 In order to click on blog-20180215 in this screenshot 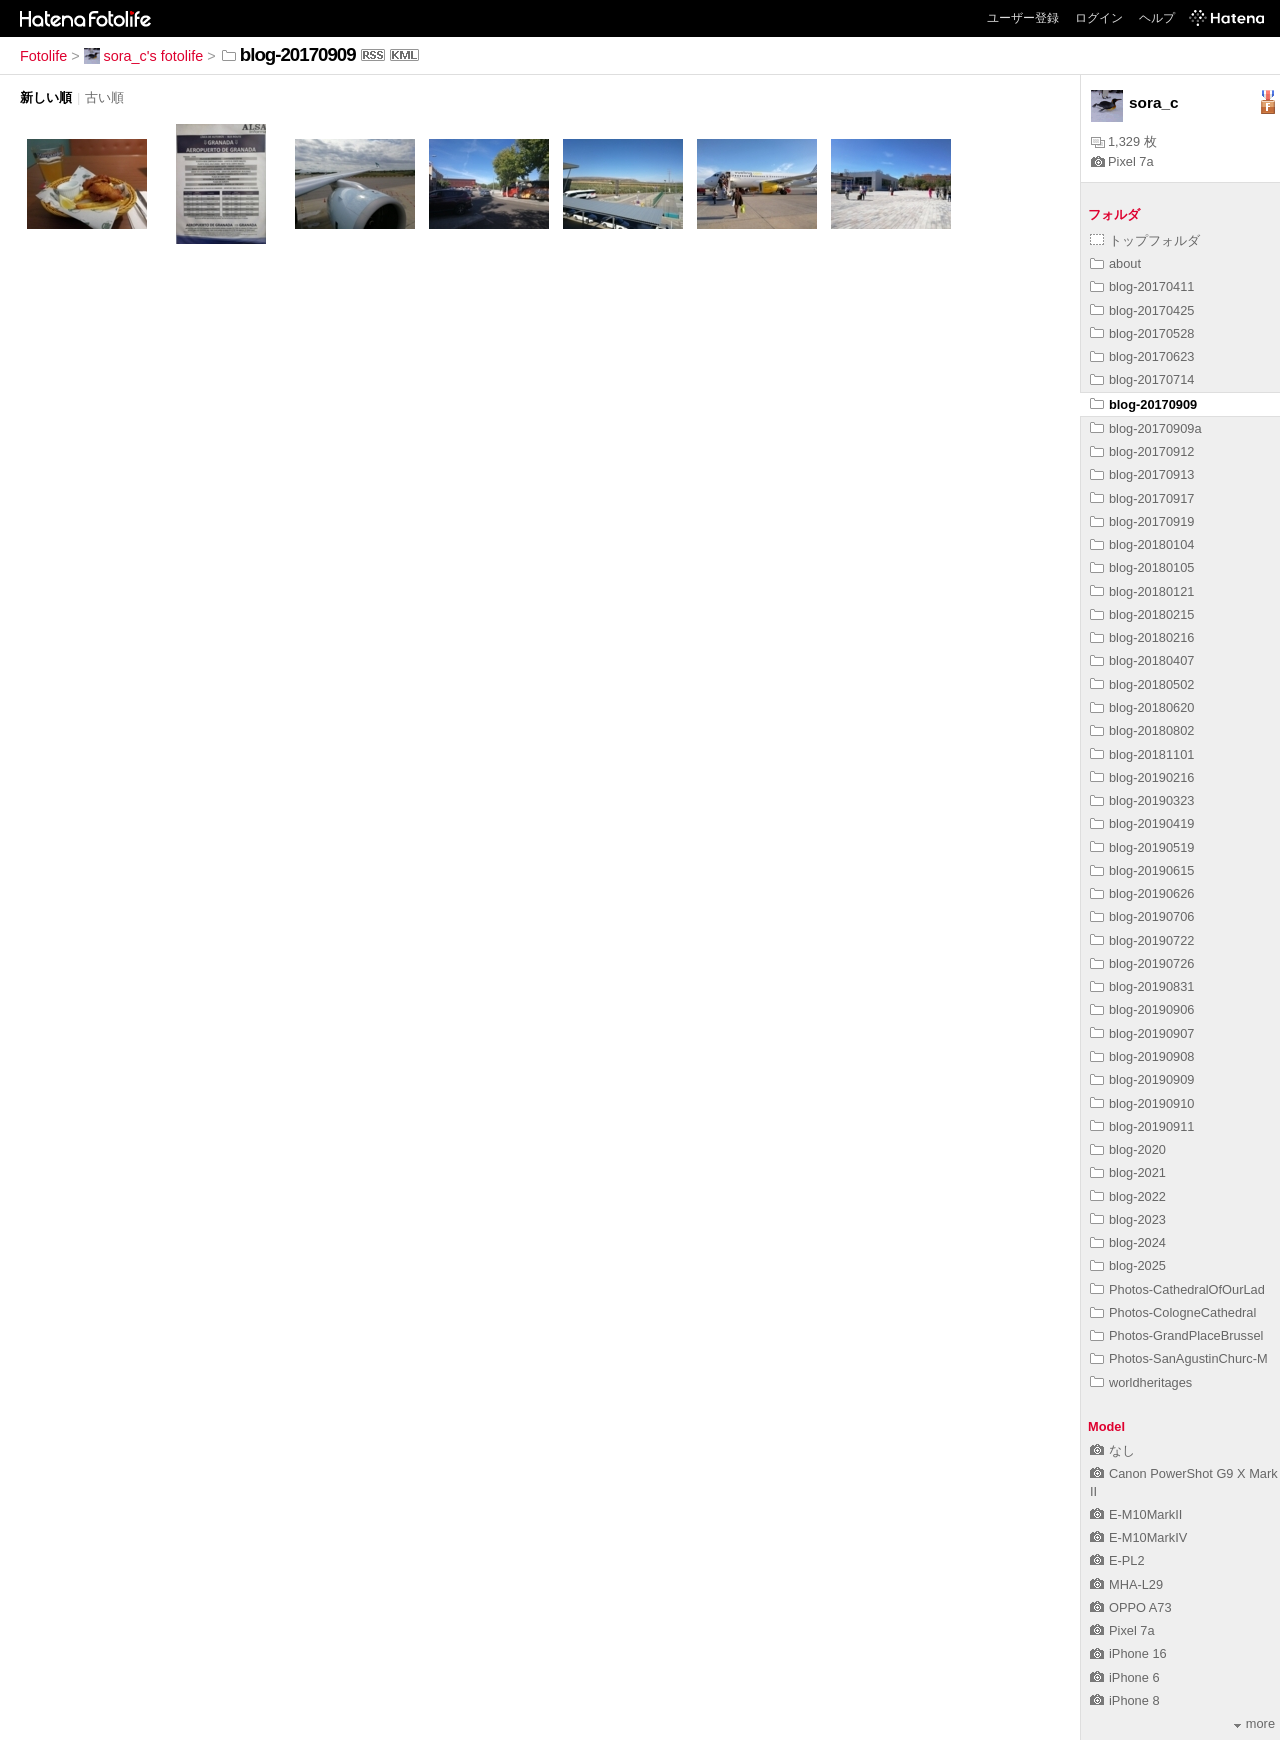, I will do `click(1142, 614)`.